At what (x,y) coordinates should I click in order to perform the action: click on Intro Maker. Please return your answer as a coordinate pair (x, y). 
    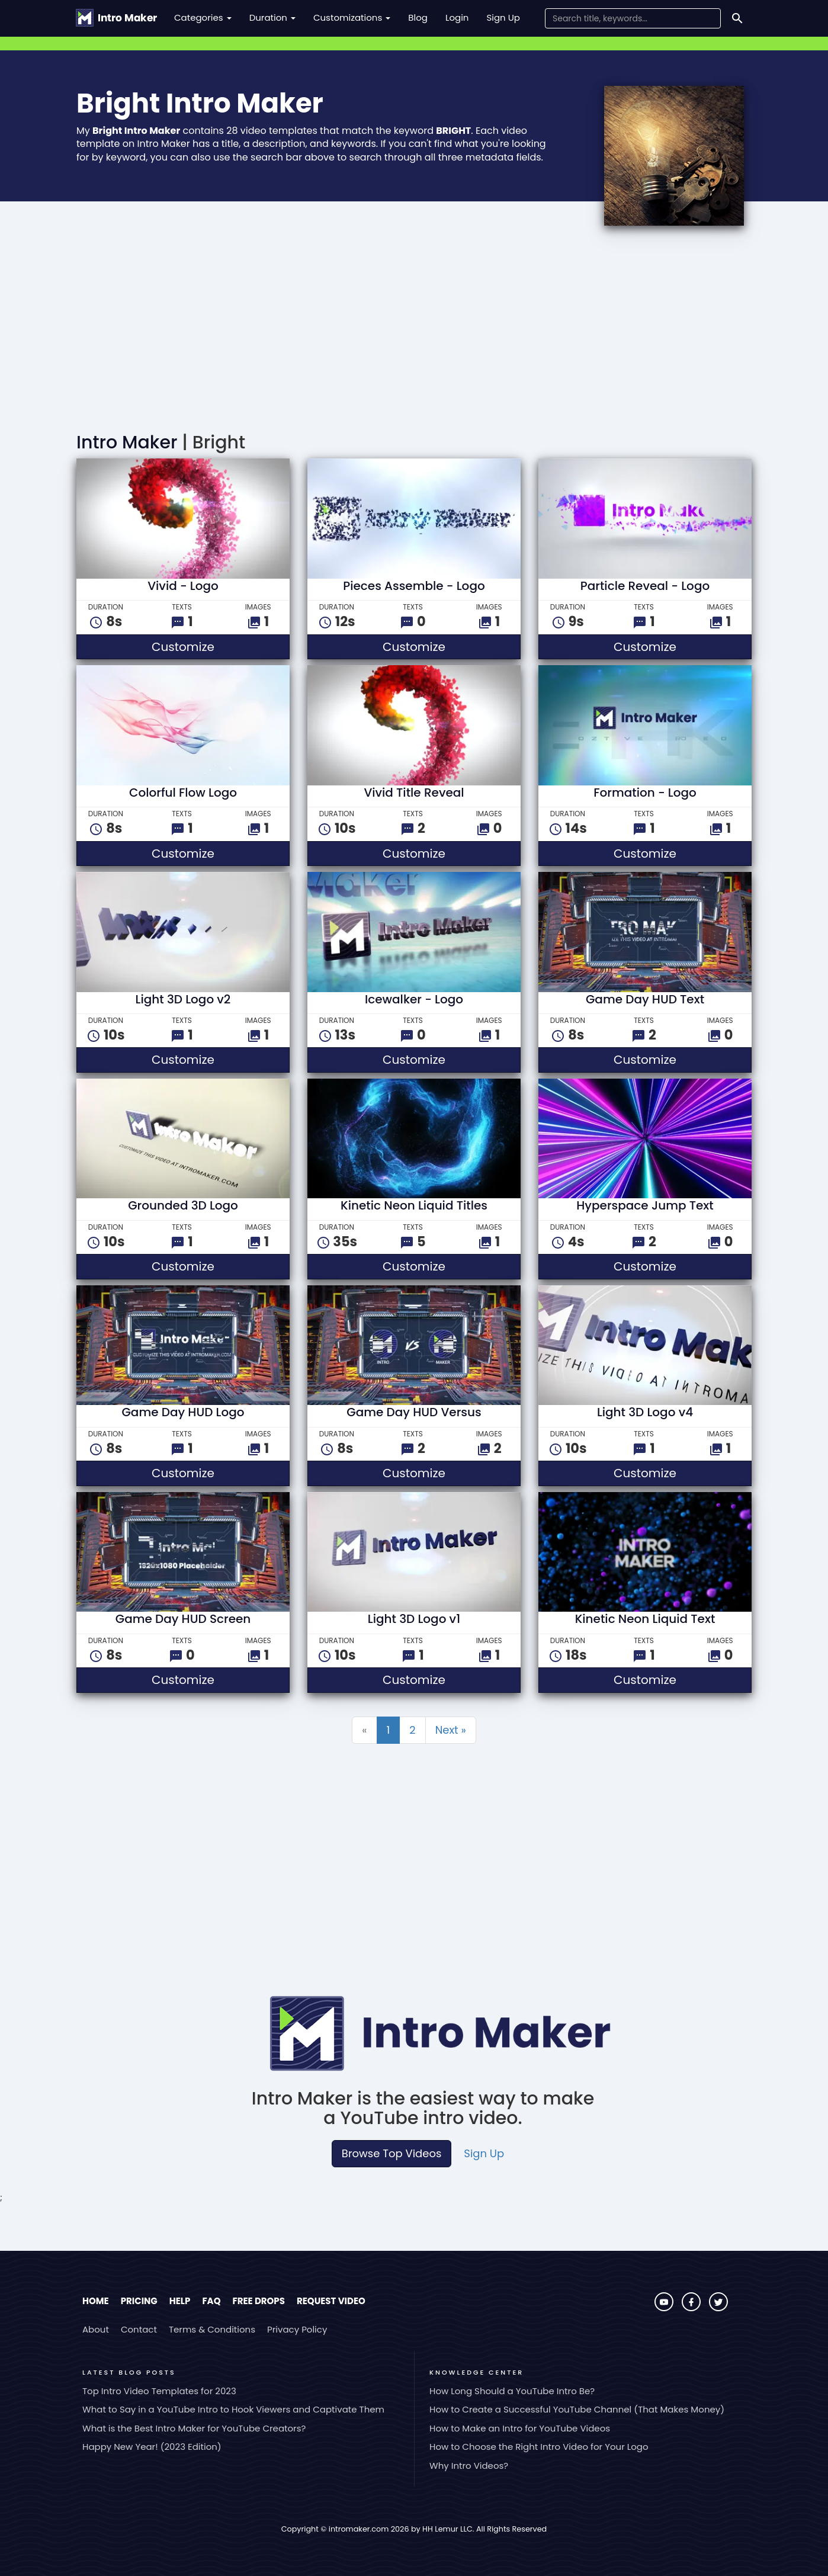
    Looking at the image, I should click on (126, 442).